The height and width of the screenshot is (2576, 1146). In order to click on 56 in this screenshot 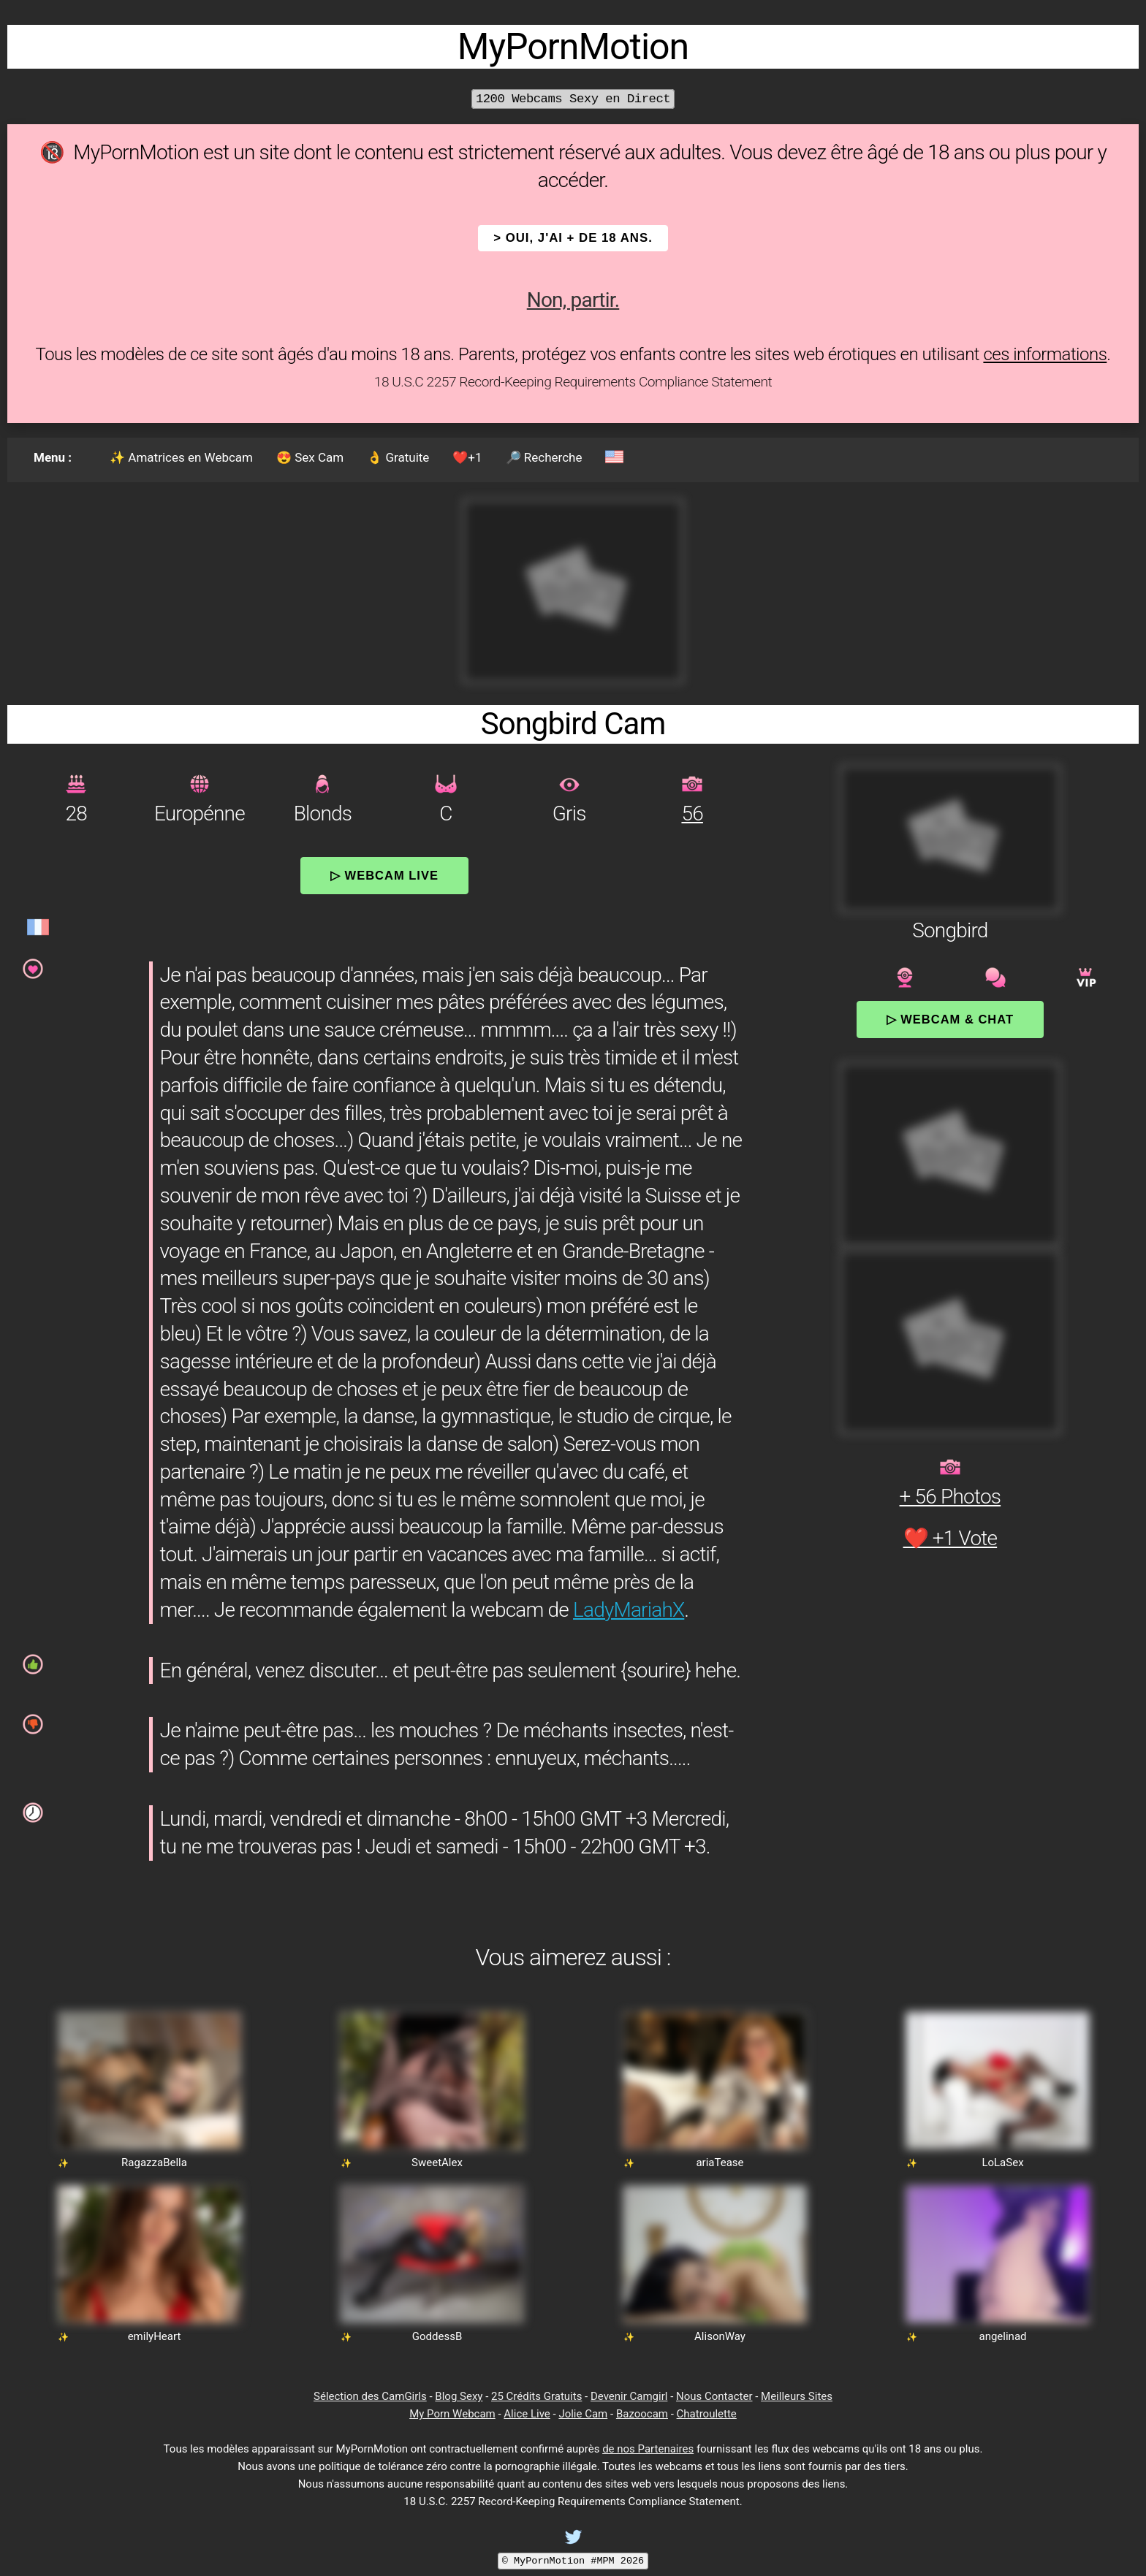, I will do `click(691, 813)`.